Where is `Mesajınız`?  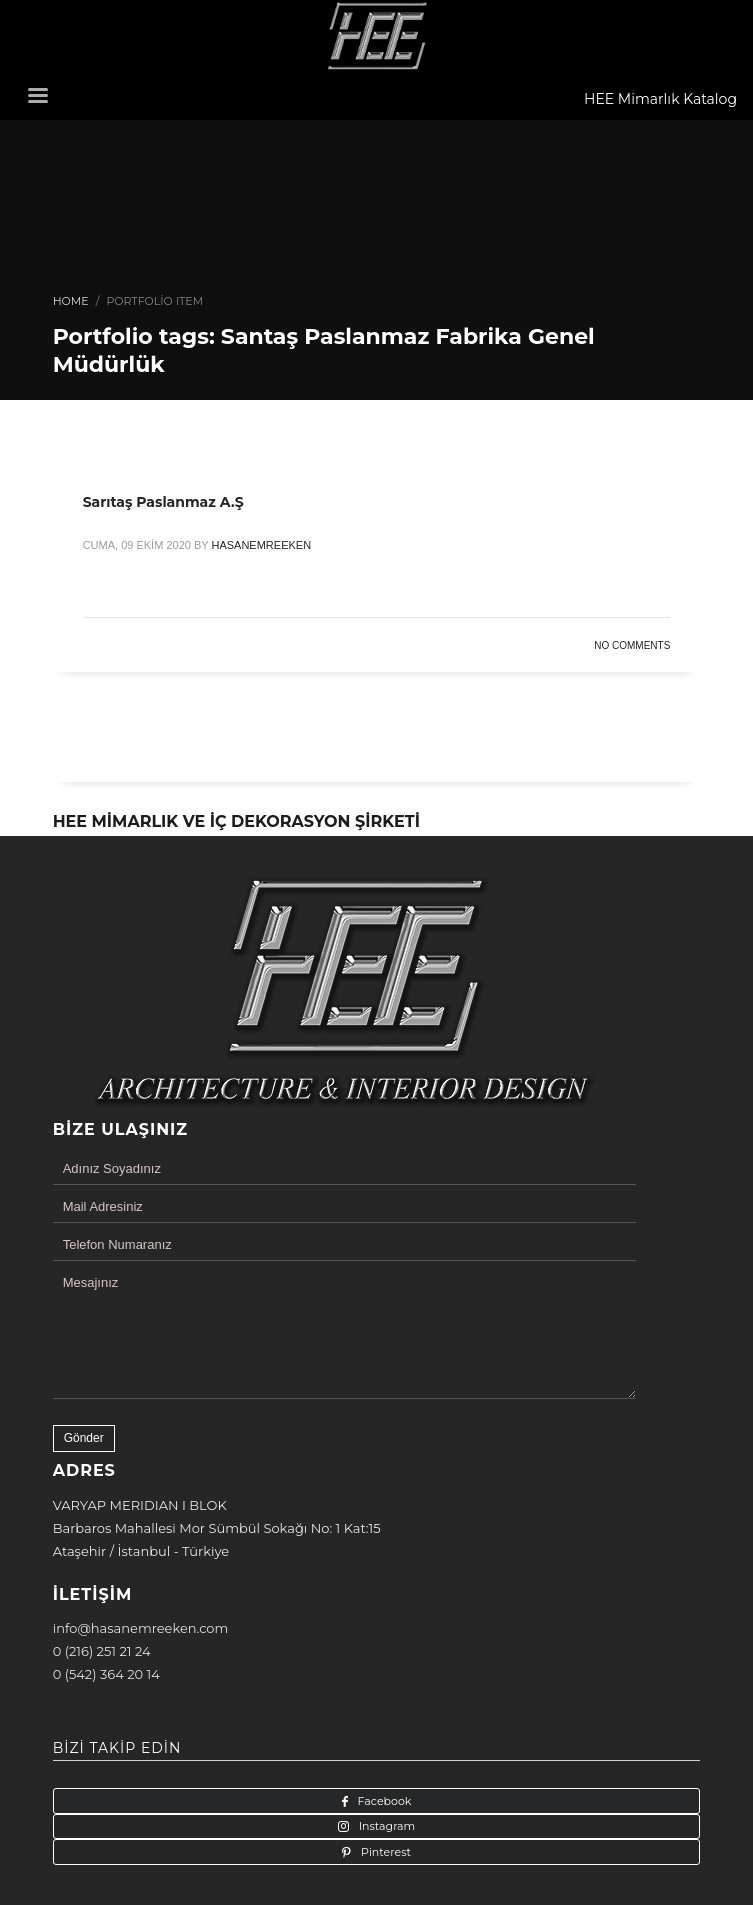 Mesajınız is located at coordinates (91, 1282).